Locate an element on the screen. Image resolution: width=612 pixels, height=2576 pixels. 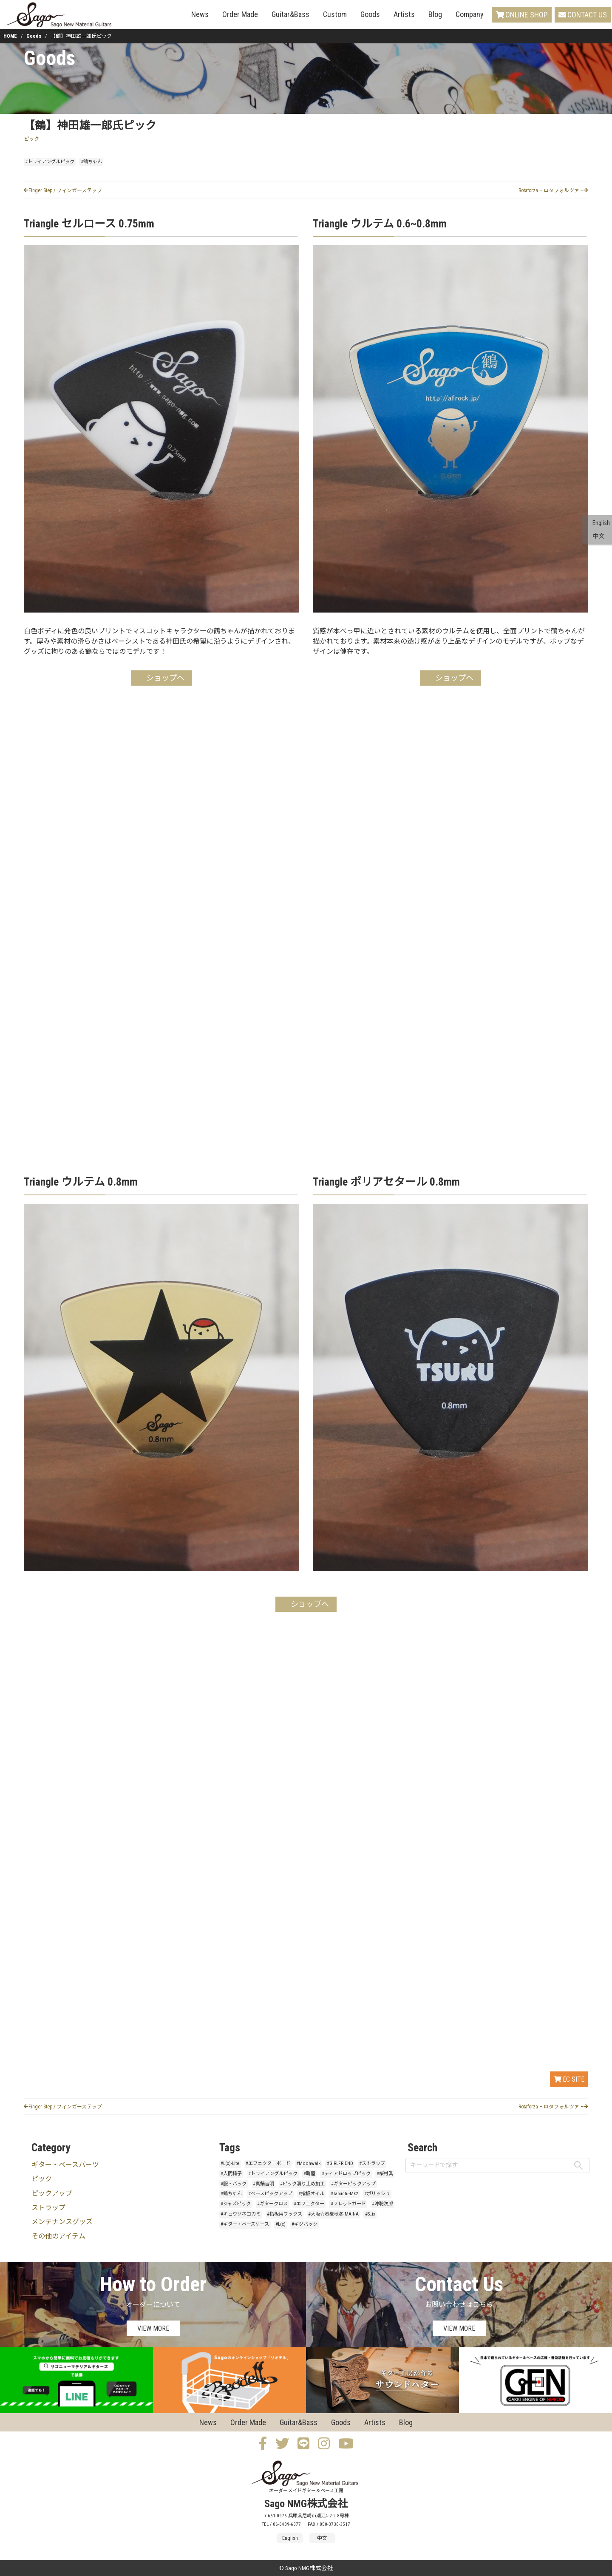
#鶴ちゃん is located at coordinates (91, 162).